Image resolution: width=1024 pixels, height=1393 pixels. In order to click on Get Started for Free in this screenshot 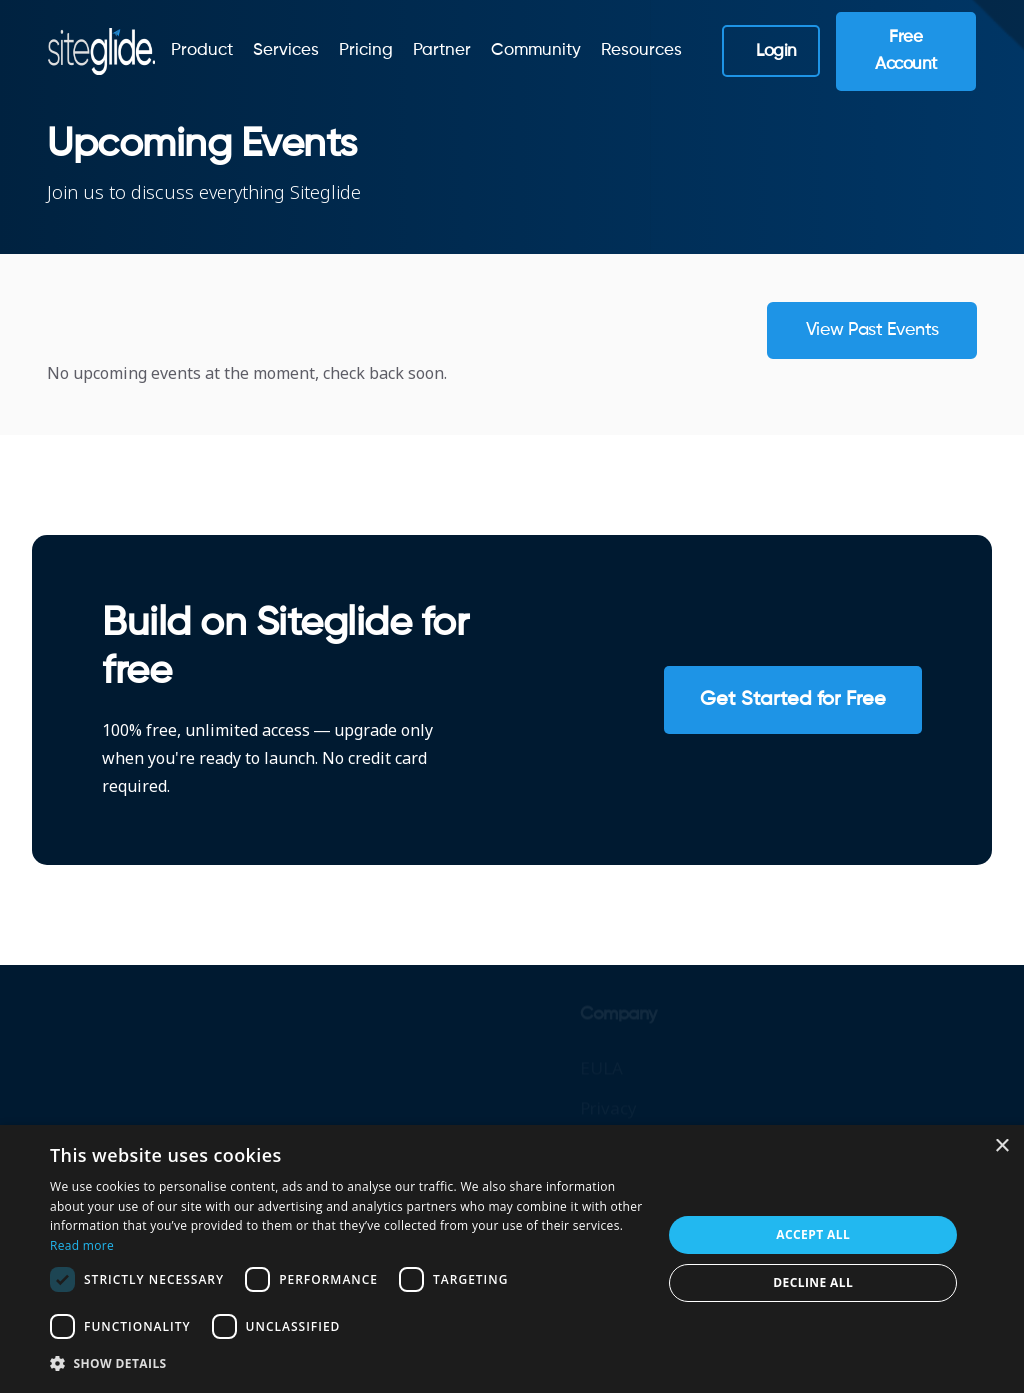, I will do `click(793, 700)`.